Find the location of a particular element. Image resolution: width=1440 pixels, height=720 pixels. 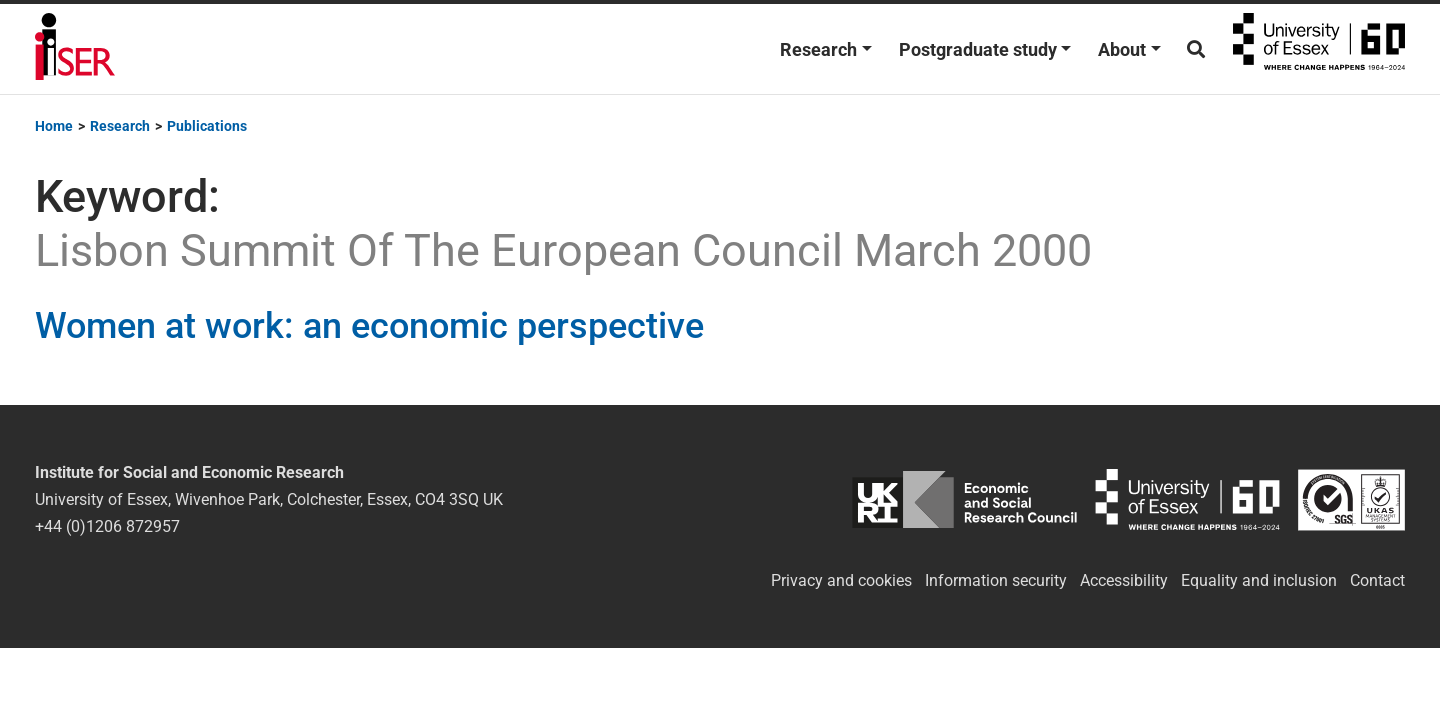

ISO/IEC 27001:2022 is located at coordinates (1351, 499).